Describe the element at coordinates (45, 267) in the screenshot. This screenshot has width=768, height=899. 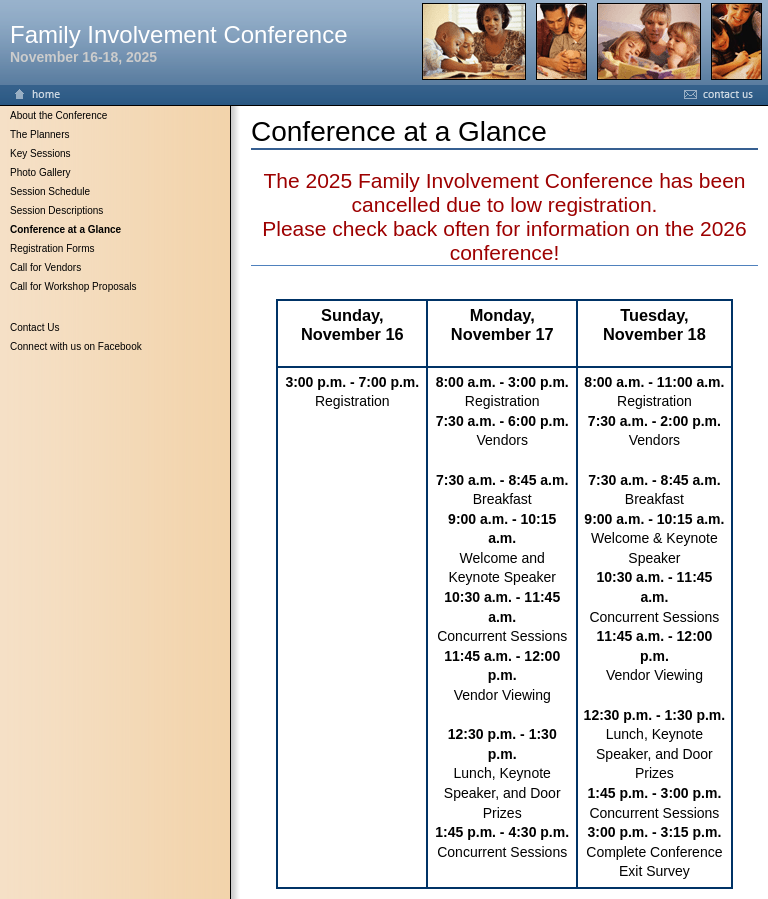
I see `Call for Vendors` at that location.